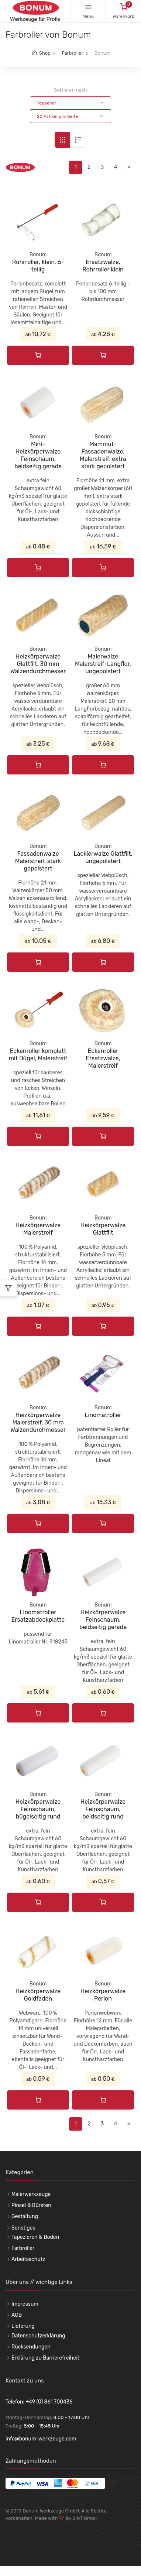  What do you see at coordinates (38, 1995) in the screenshot?
I see `Heizkörperwalze Goldfaden` at bounding box center [38, 1995].